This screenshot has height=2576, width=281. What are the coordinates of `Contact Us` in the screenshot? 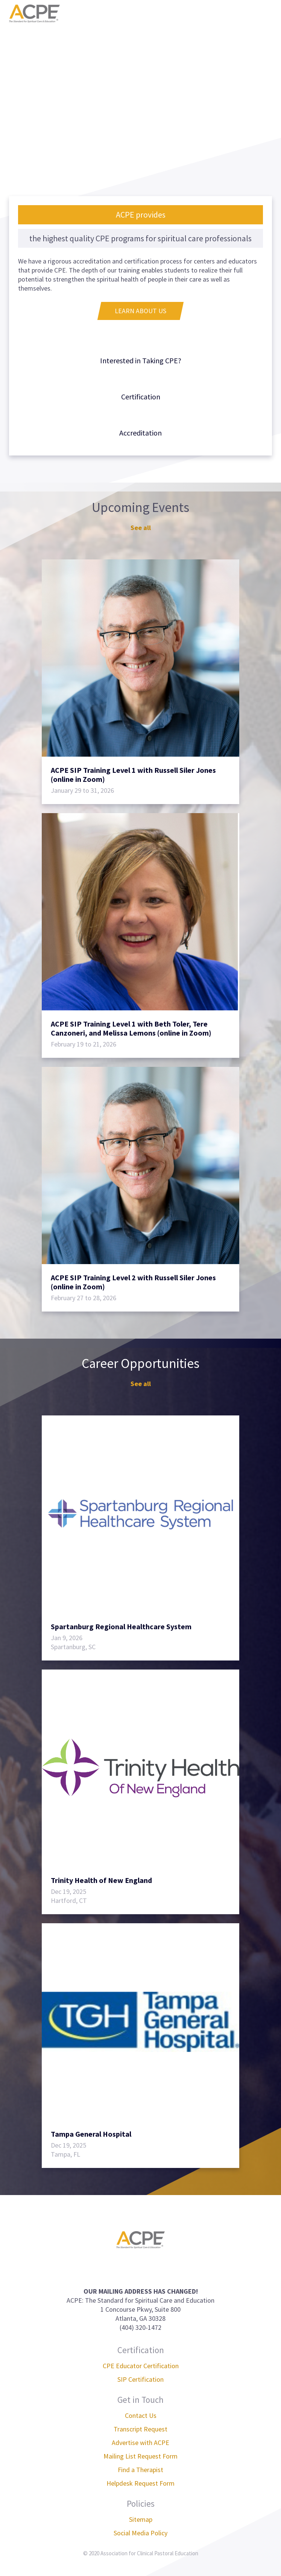 It's located at (140, 2415).